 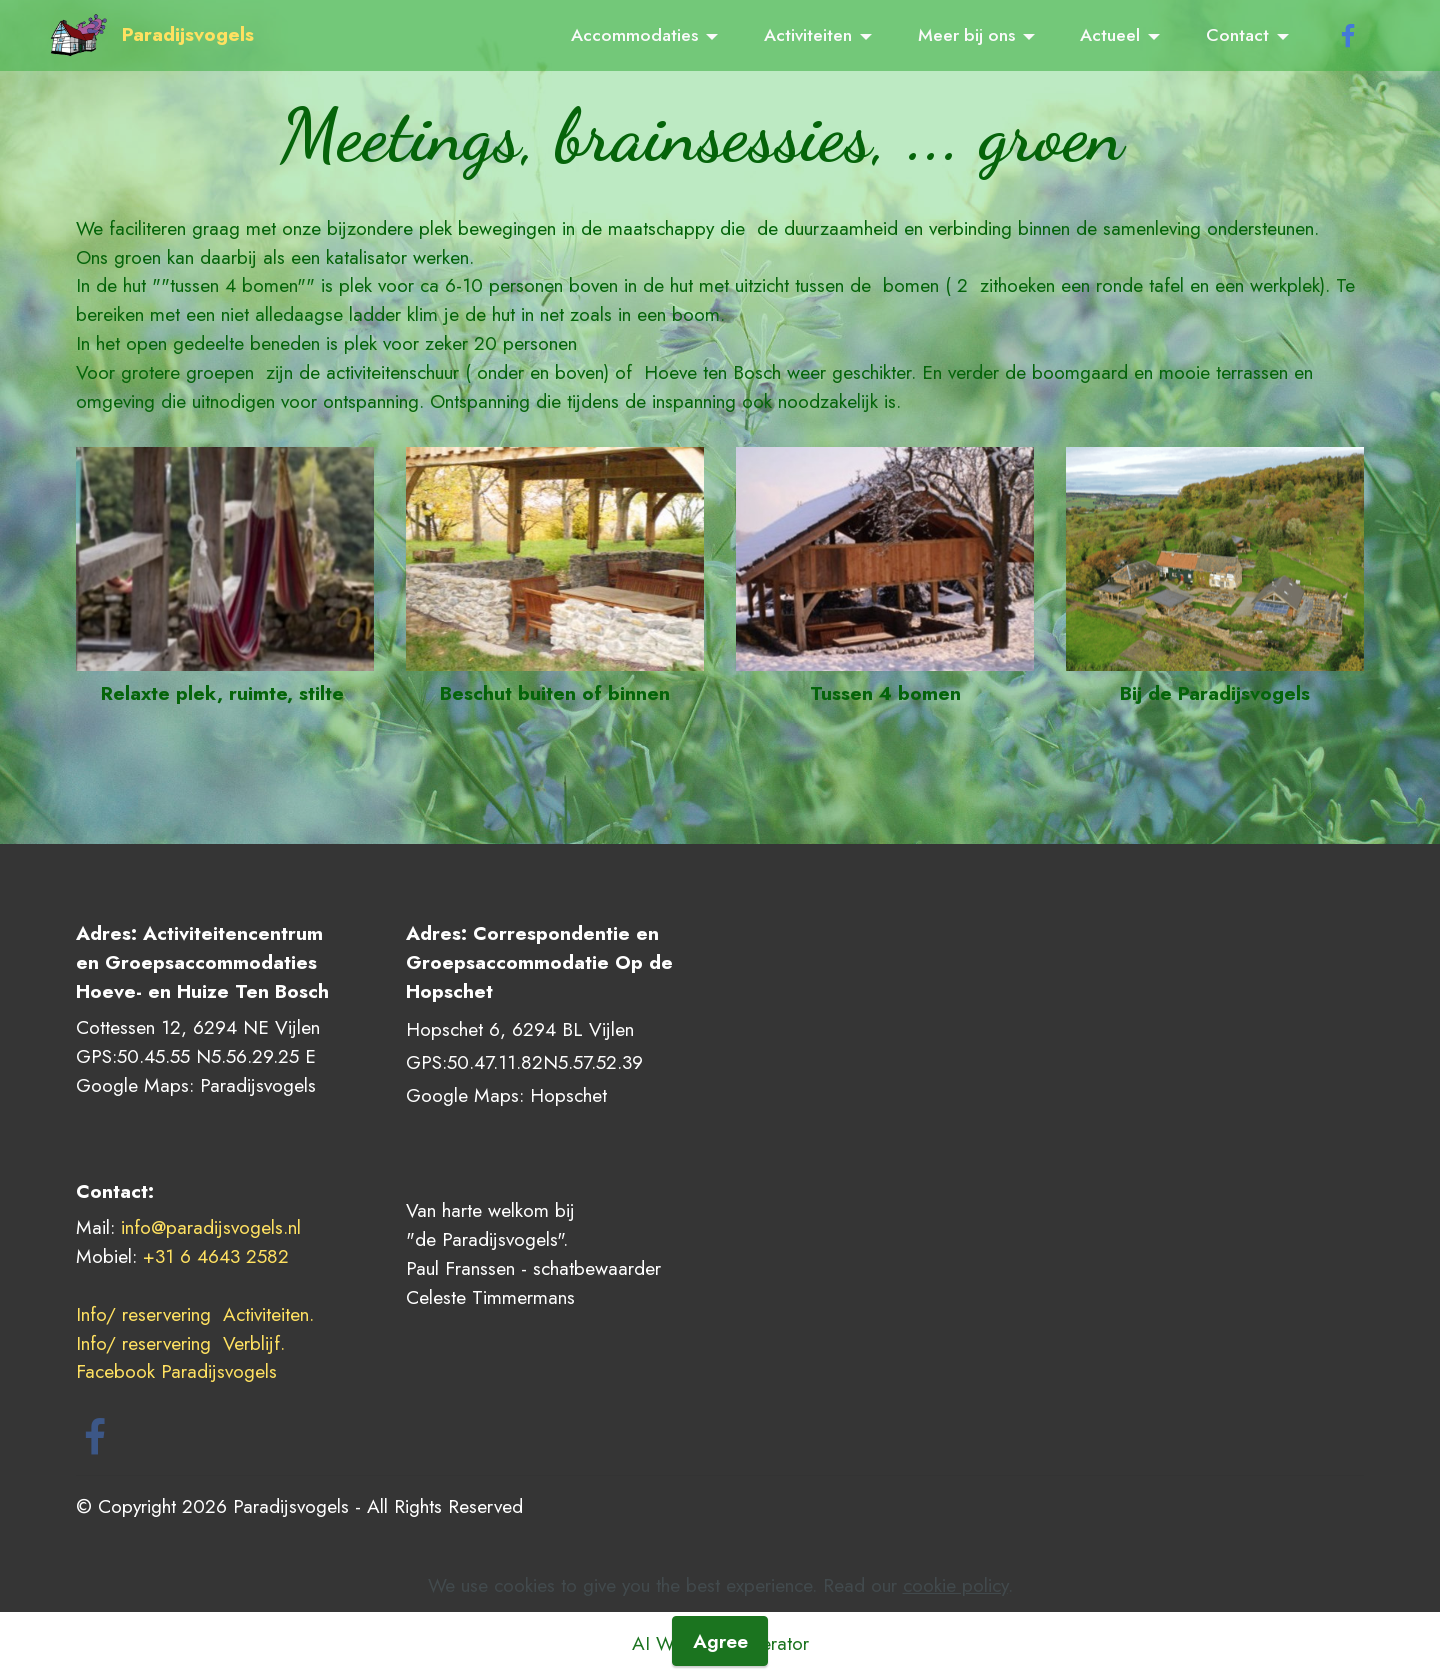 What do you see at coordinates (179, 1371) in the screenshot?
I see `Facebook Paradijsvogels` at bounding box center [179, 1371].